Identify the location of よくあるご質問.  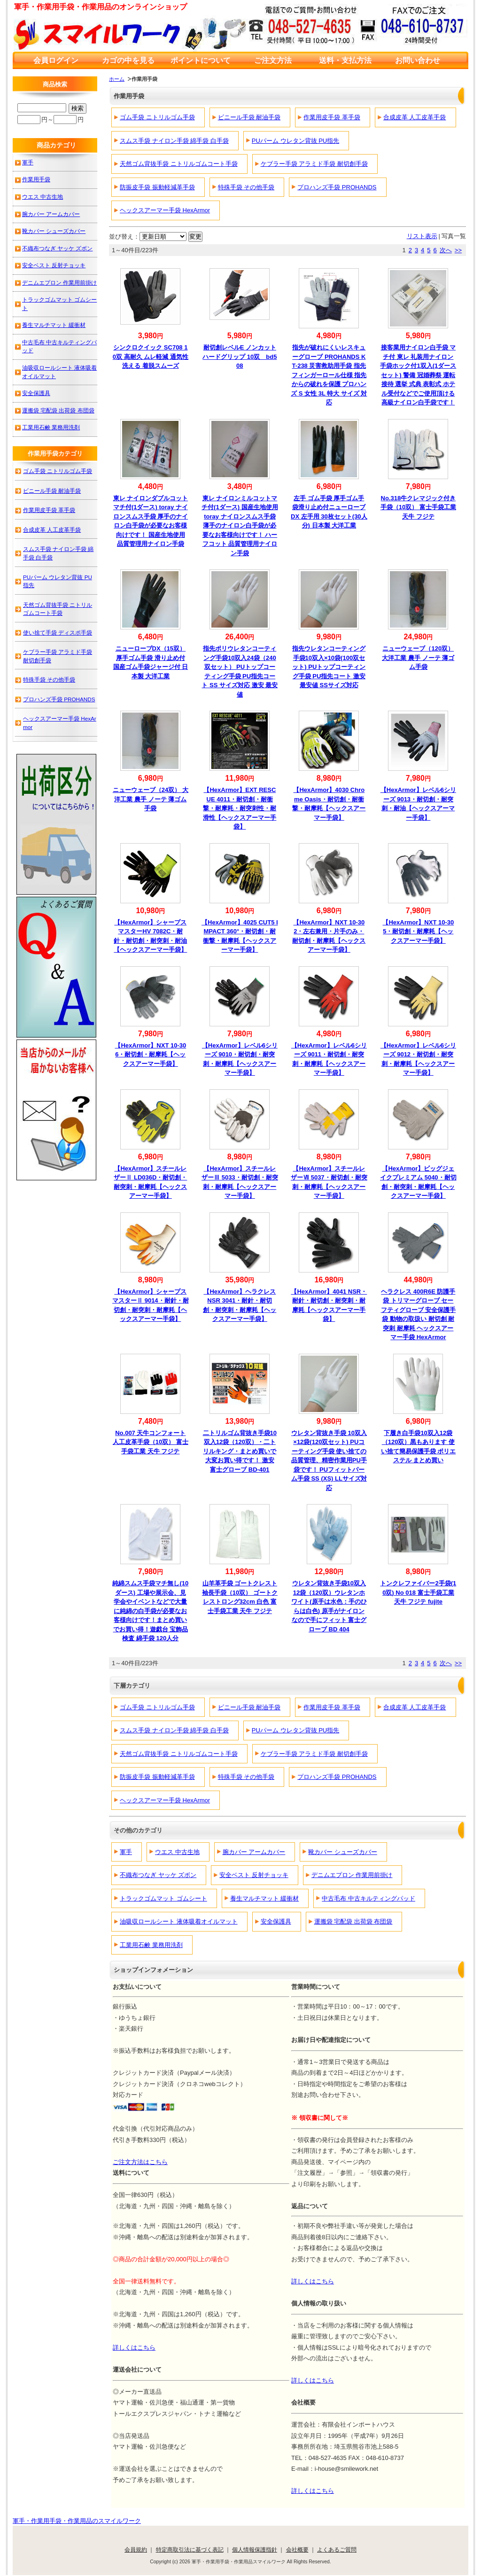
(337, 2549).